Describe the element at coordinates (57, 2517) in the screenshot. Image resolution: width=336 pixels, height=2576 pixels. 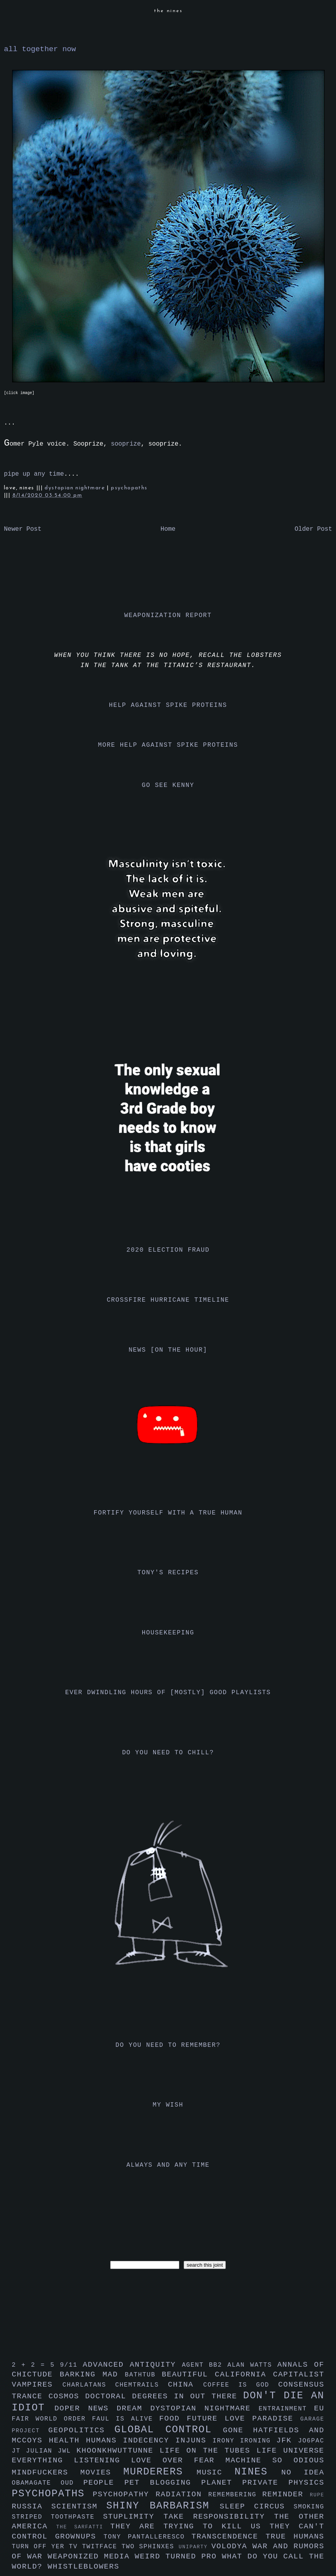
I see `striped toothpaste` at that location.